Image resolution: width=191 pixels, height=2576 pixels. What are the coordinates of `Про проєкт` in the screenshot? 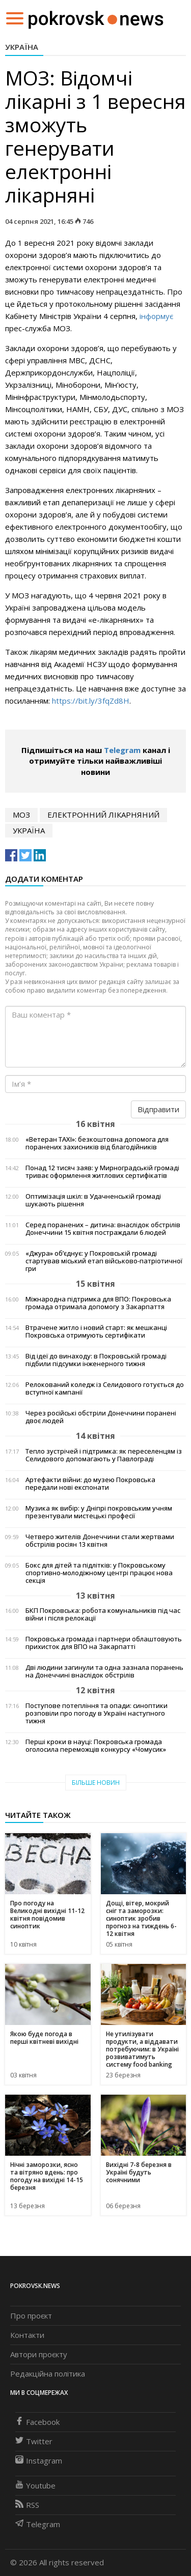 It's located at (31, 2315).